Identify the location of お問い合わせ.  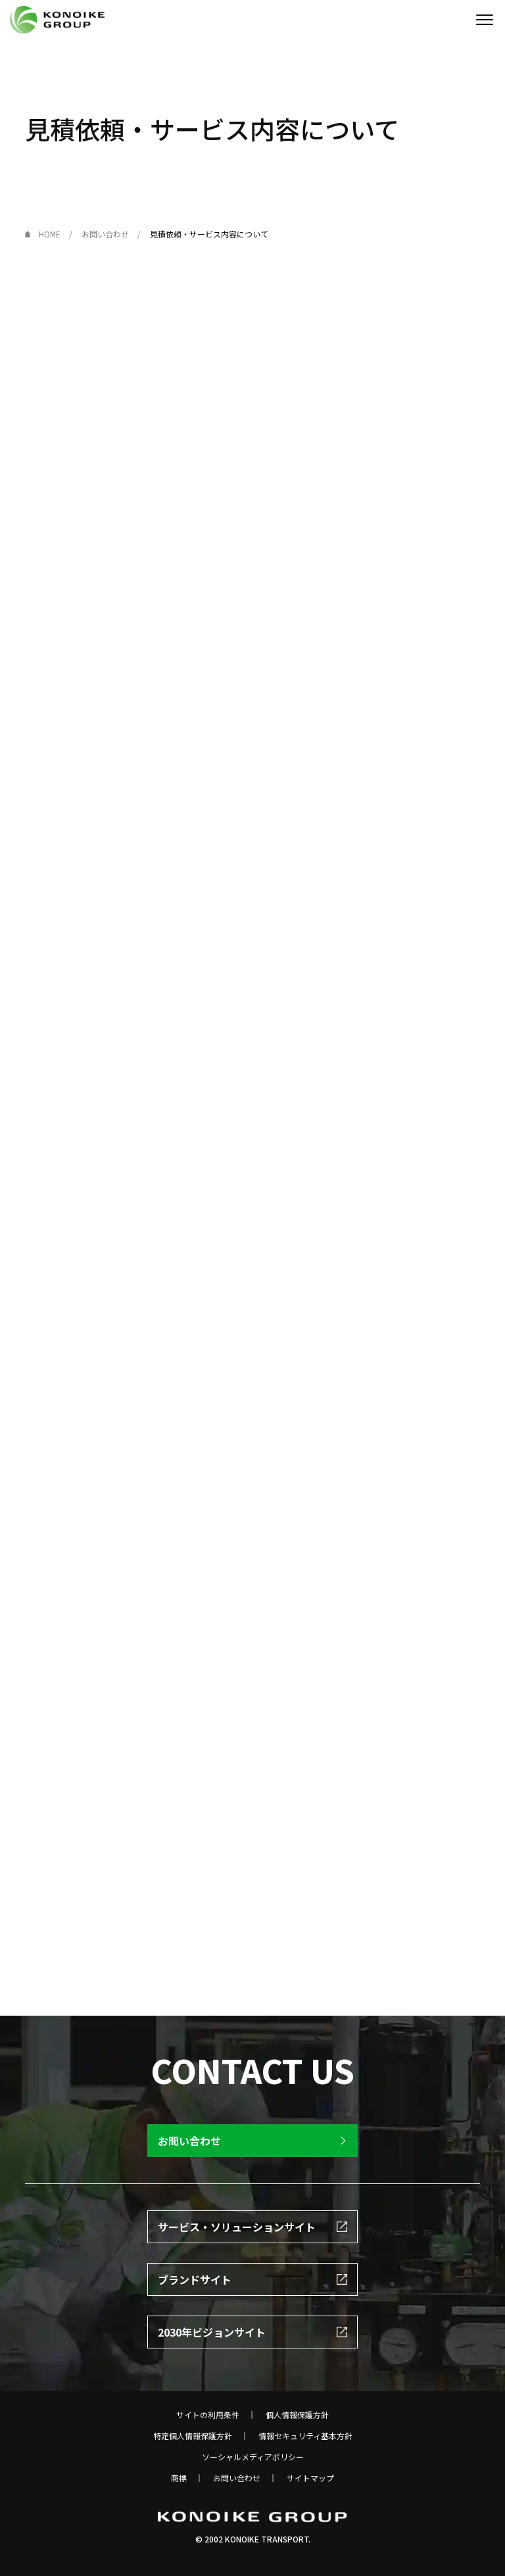
(236, 2478).